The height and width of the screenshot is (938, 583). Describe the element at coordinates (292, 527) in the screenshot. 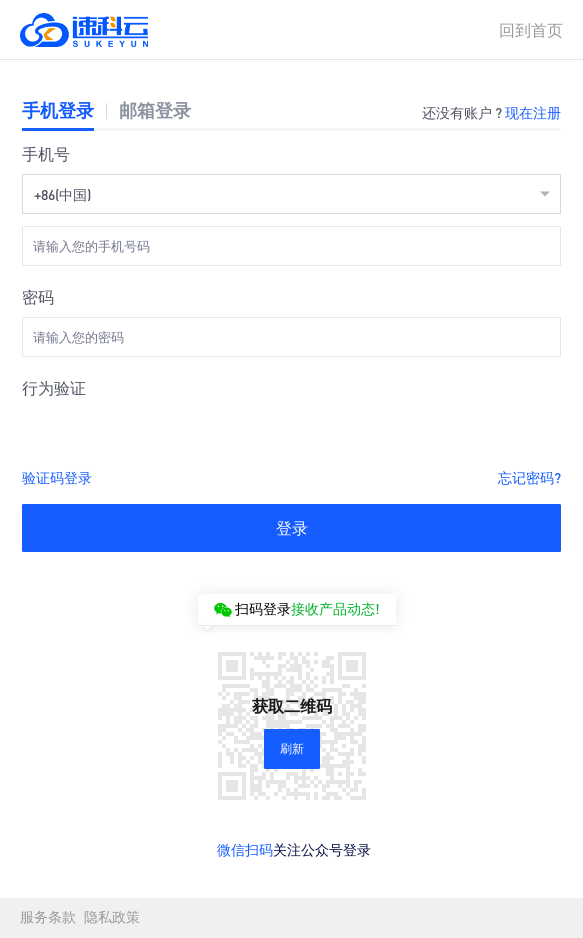

I see `登录` at that location.